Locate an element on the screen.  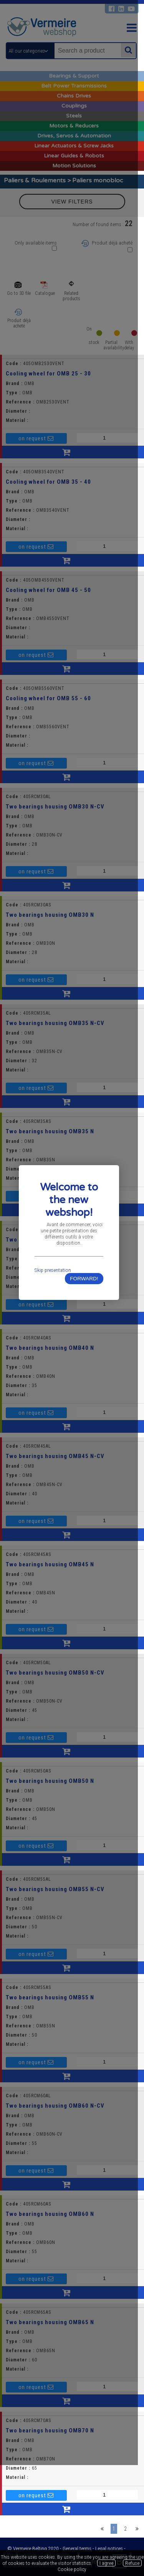
Cookie policy is located at coordinates (72, 2569).